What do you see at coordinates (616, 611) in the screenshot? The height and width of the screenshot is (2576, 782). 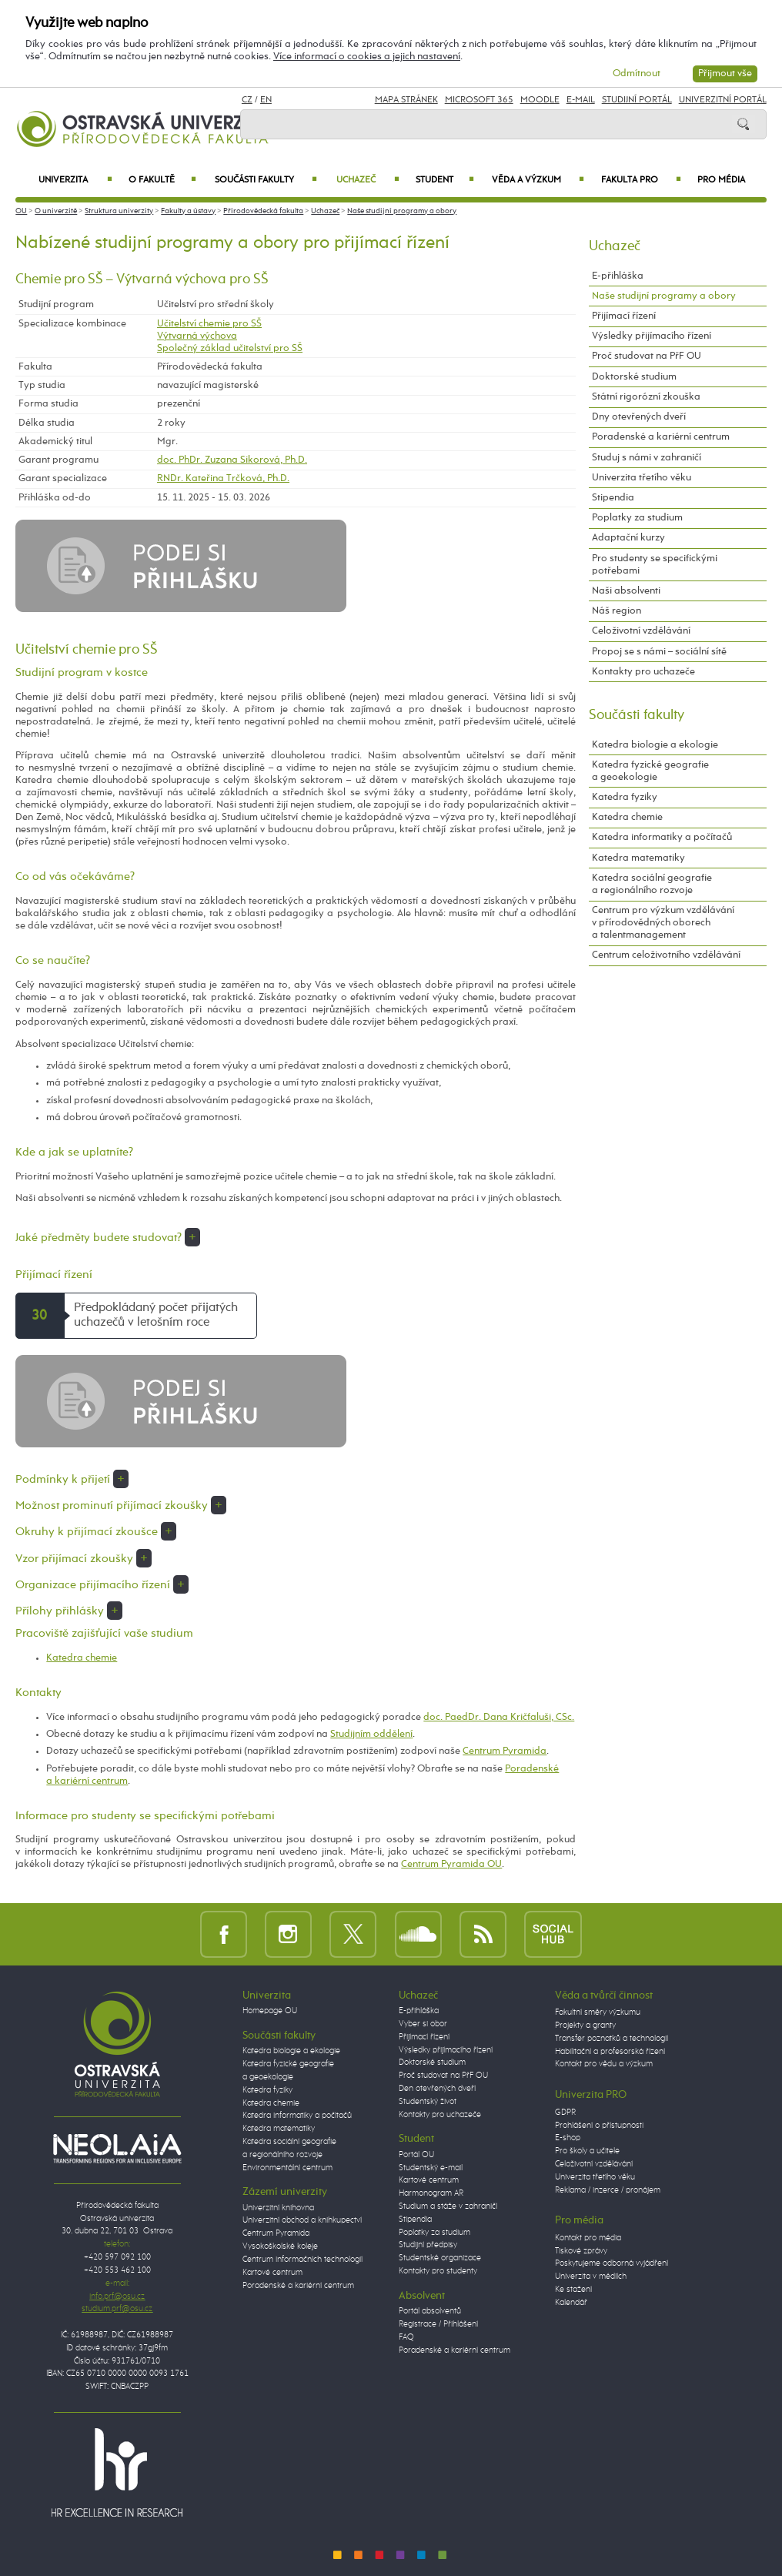 I see `Náš region` at bounding box center [616, 611].